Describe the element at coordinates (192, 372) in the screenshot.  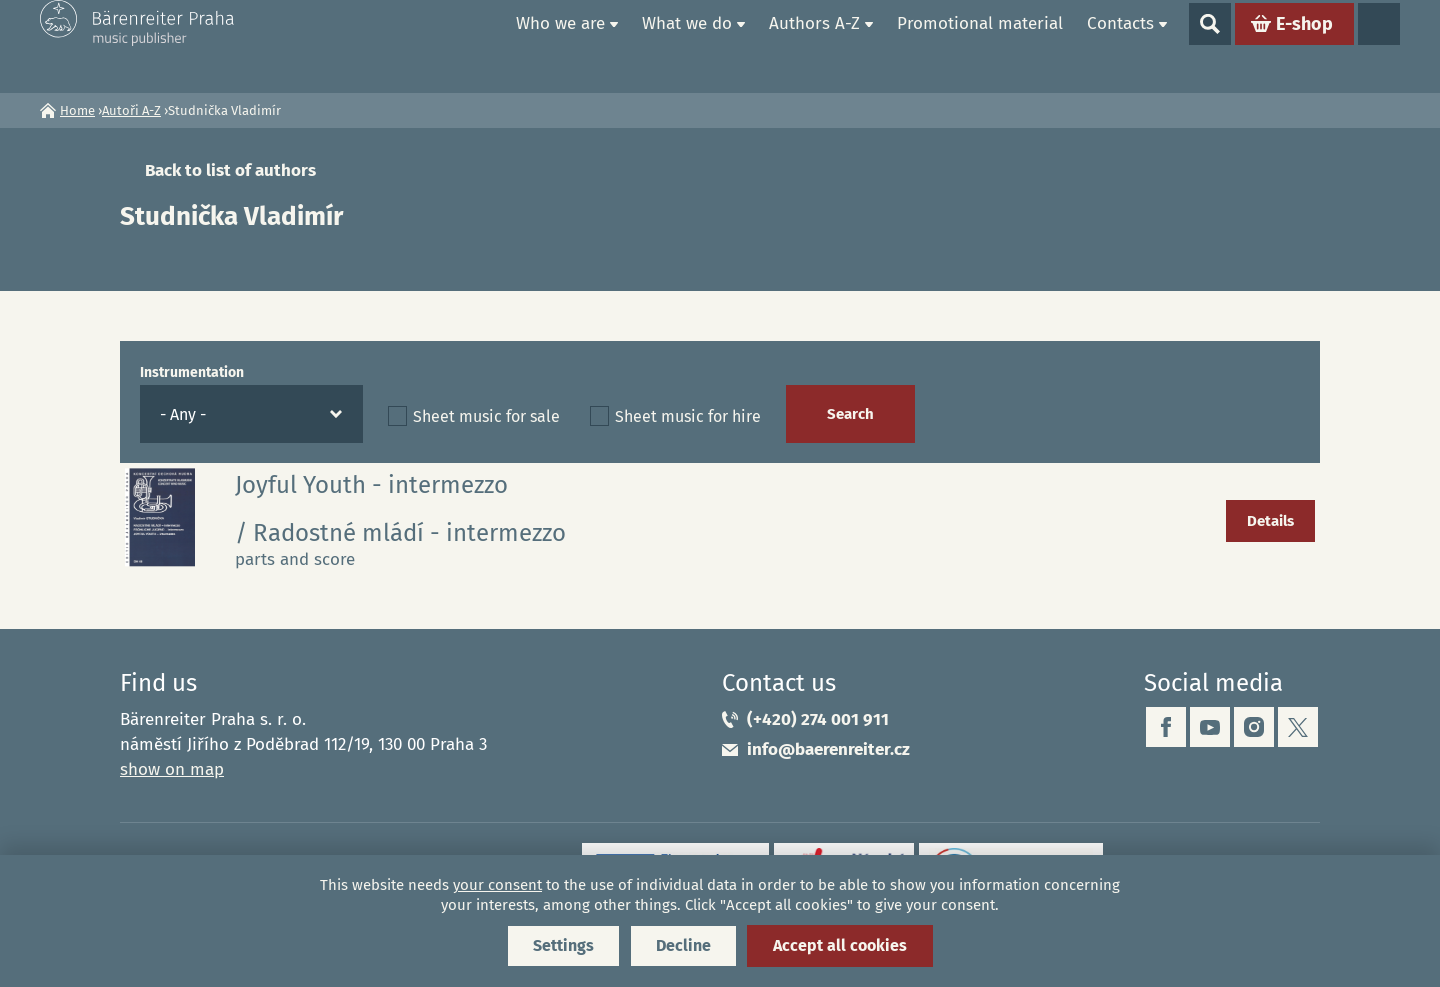
I see `Instrumentation` at that location.